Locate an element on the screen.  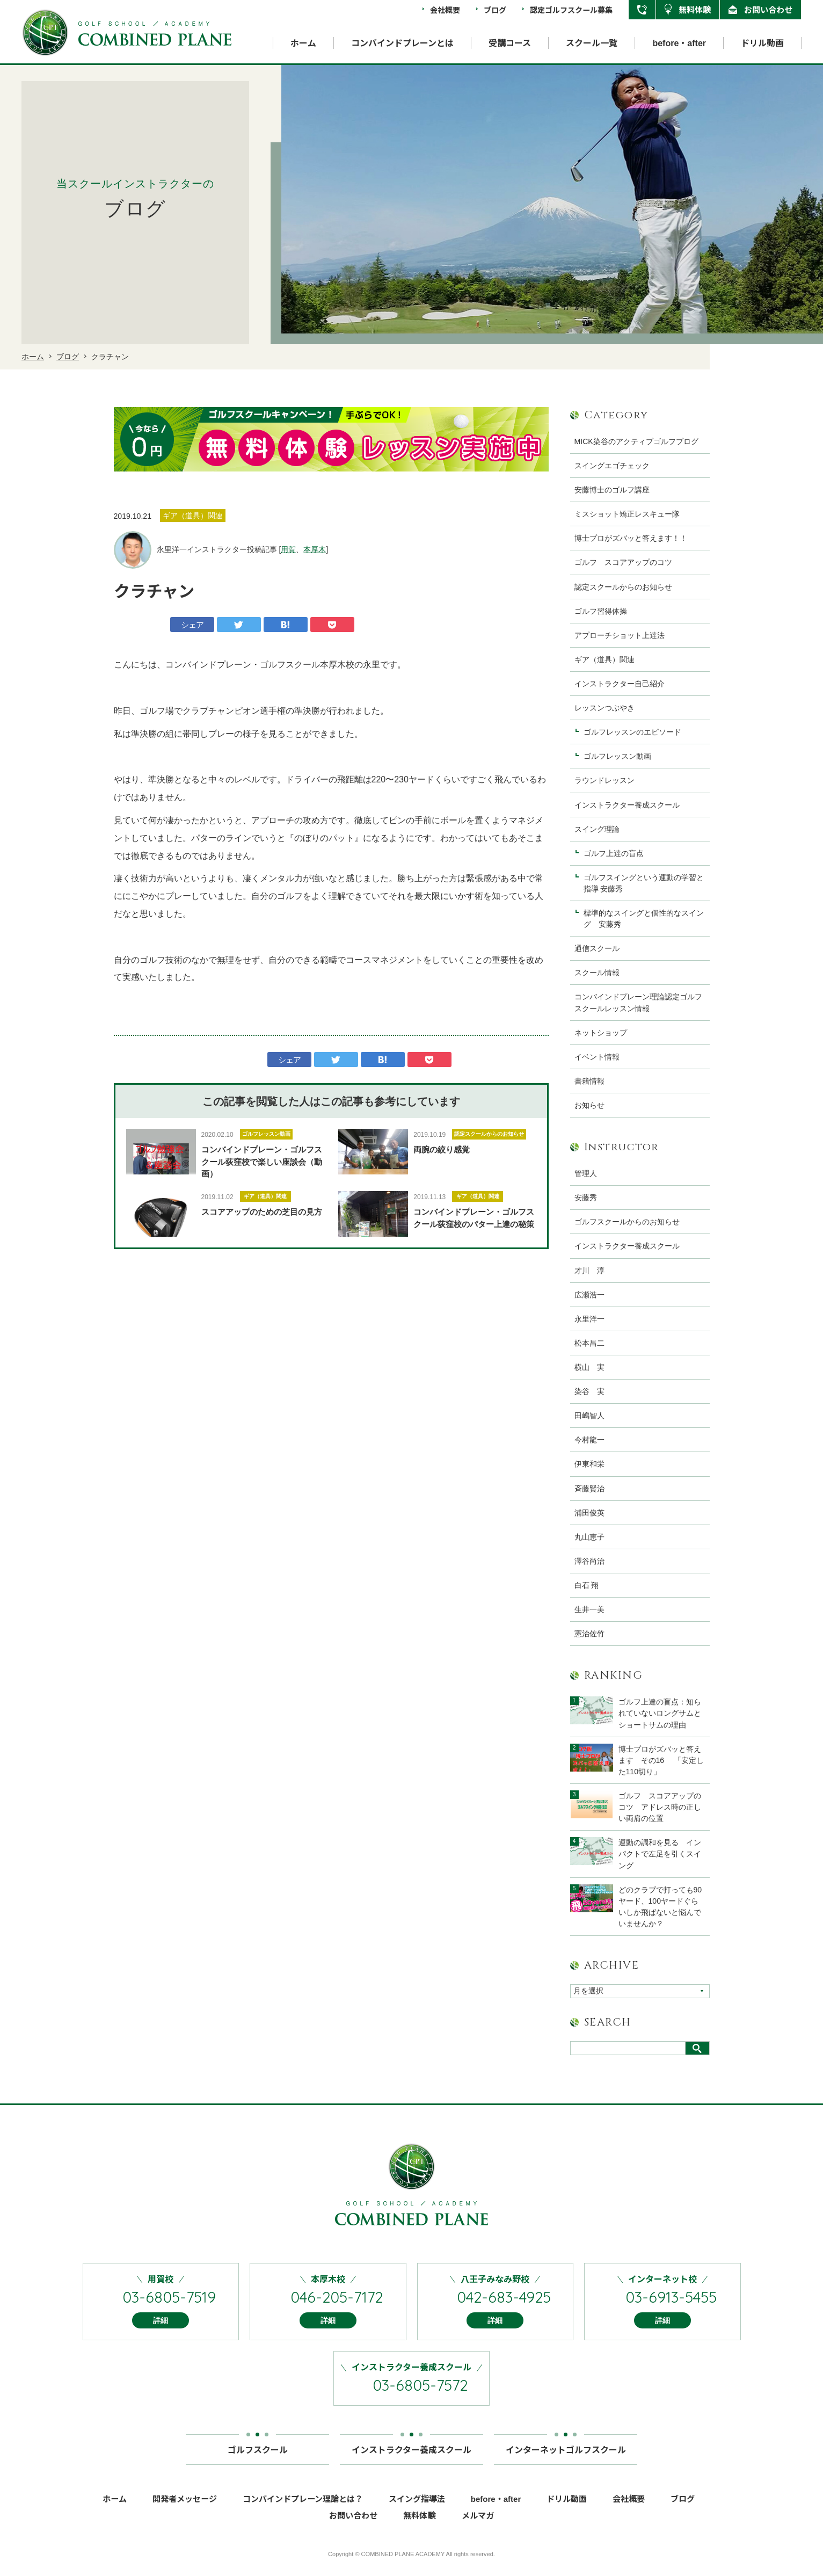
会社概要 is located at coordinates (445, 9).